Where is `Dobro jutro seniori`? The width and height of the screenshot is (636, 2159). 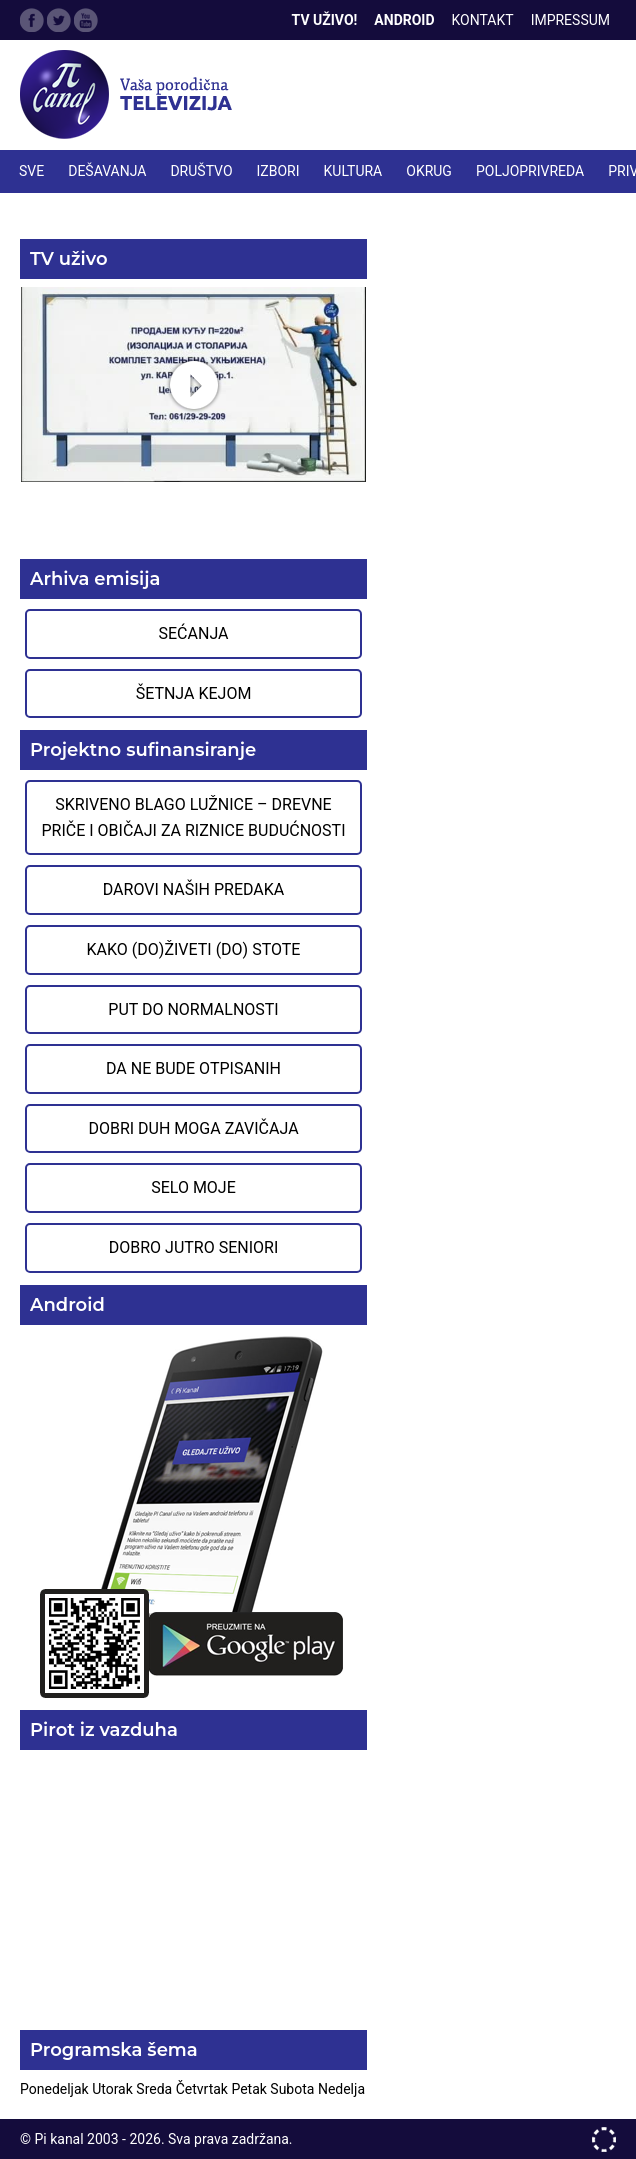
Dobro jutro seniori is located at coordinates (193, 1247).